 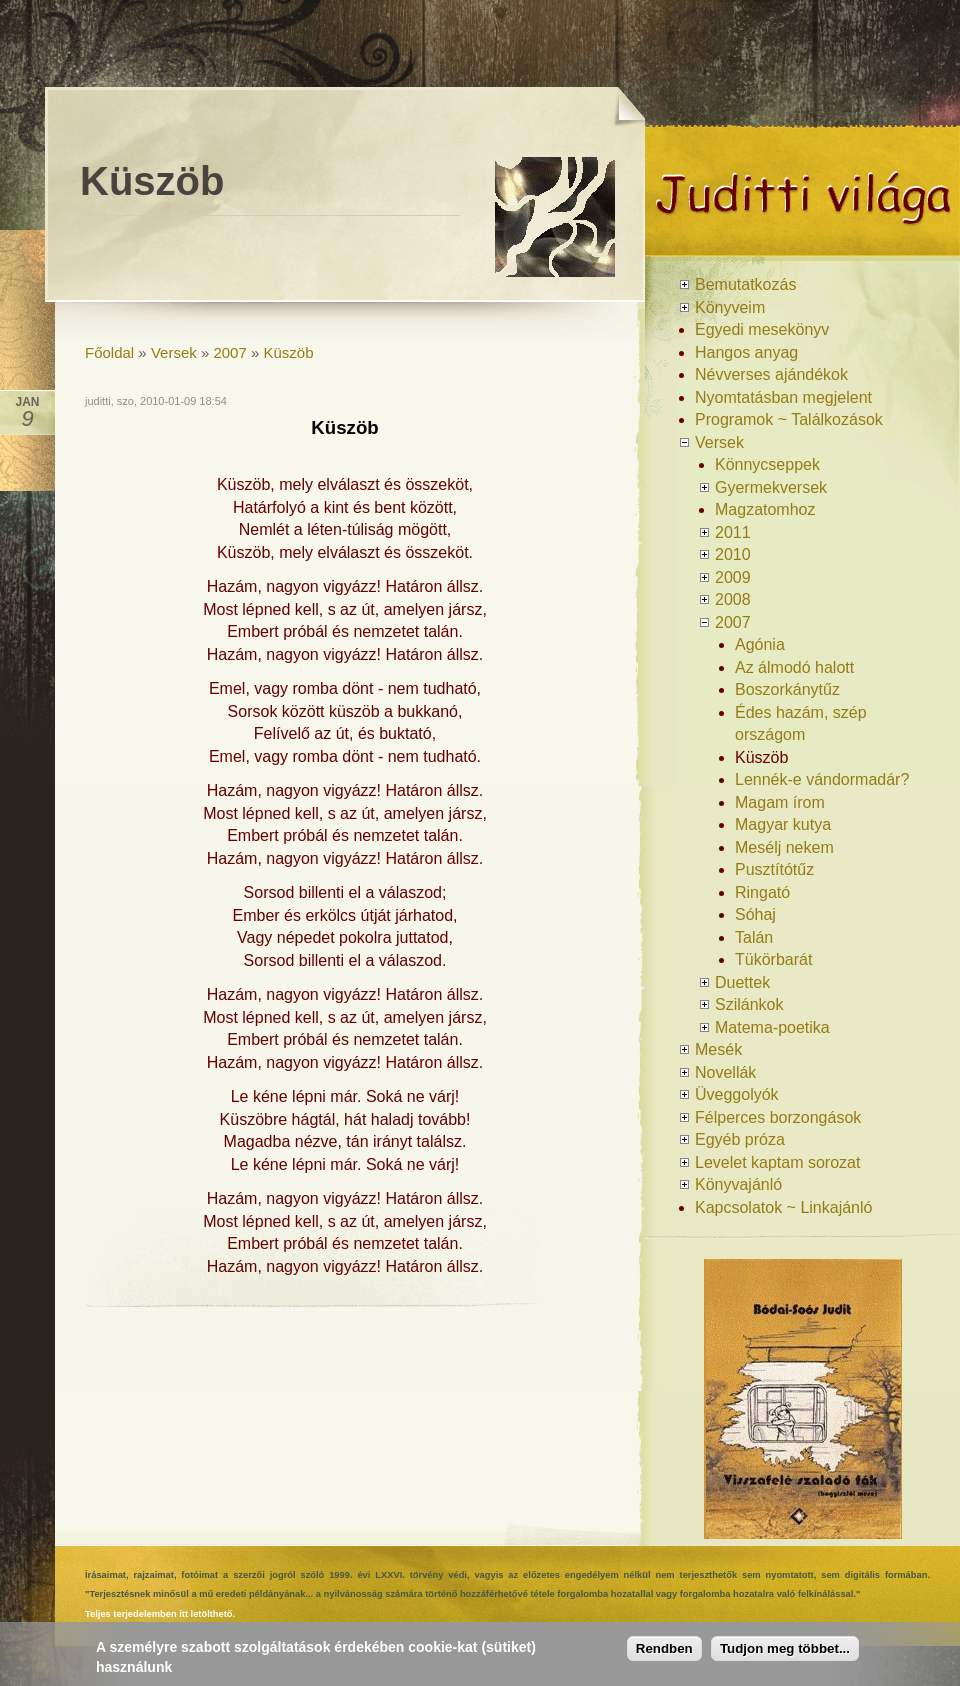 I want to click on Rendben, so click(x=664, y=1657).